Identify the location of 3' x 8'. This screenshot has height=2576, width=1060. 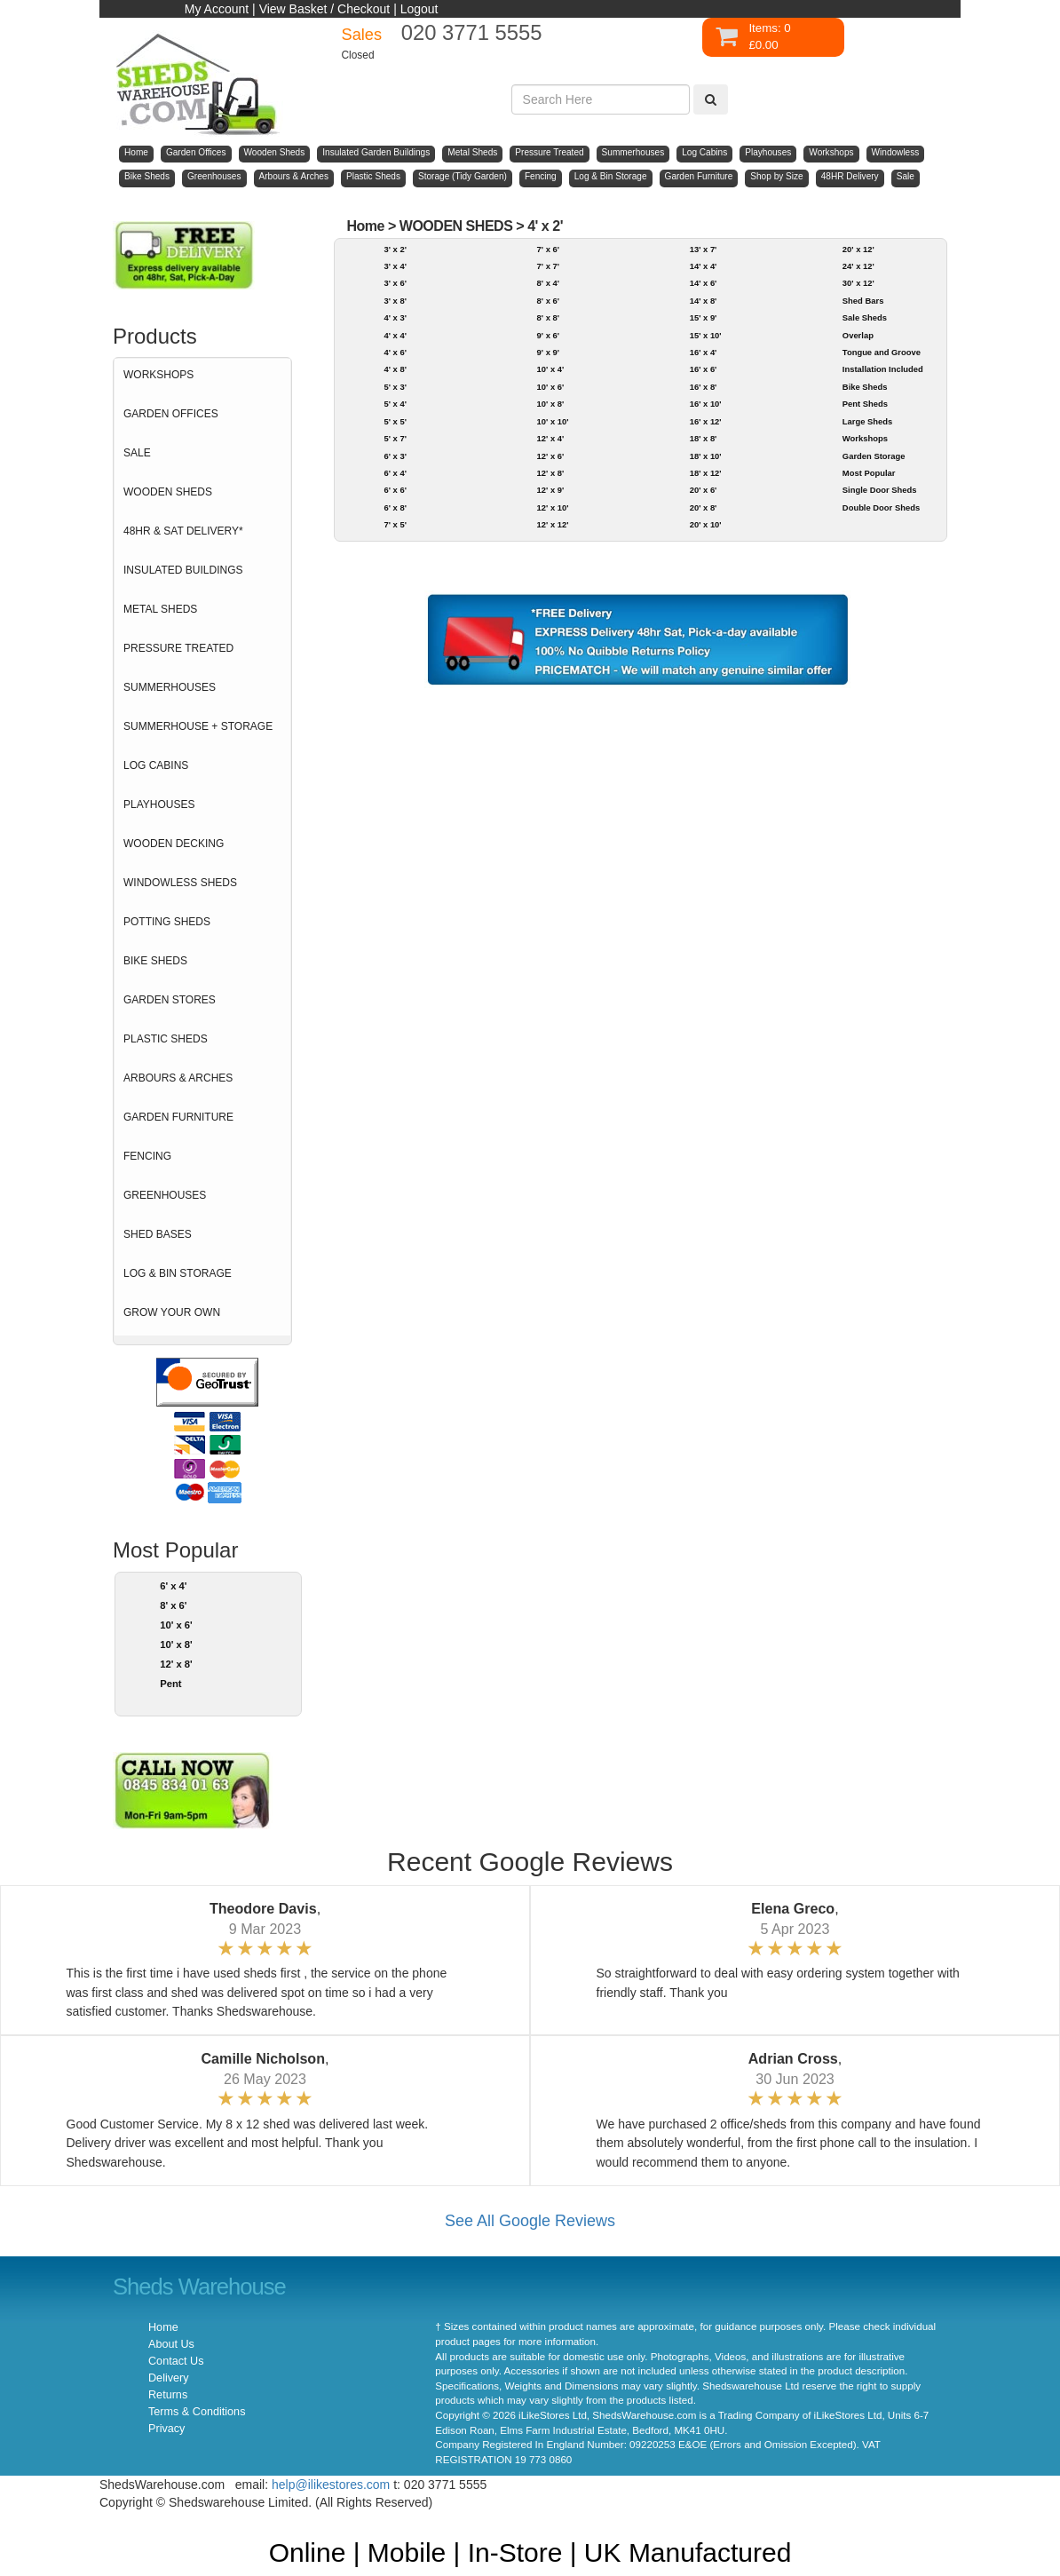
(395, 300).